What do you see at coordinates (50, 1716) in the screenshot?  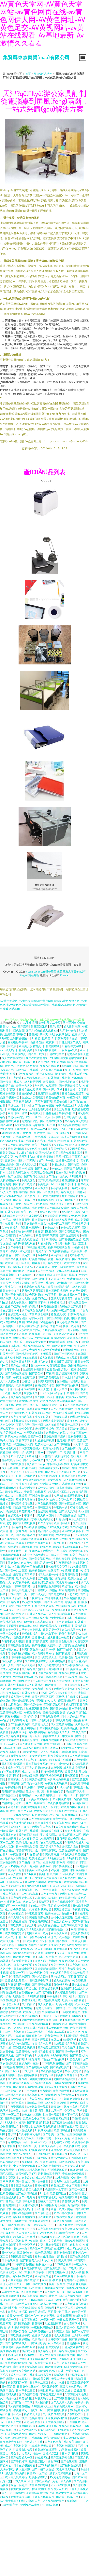 I see `日韩在线你懂得` at bounding box center [50, 1716].